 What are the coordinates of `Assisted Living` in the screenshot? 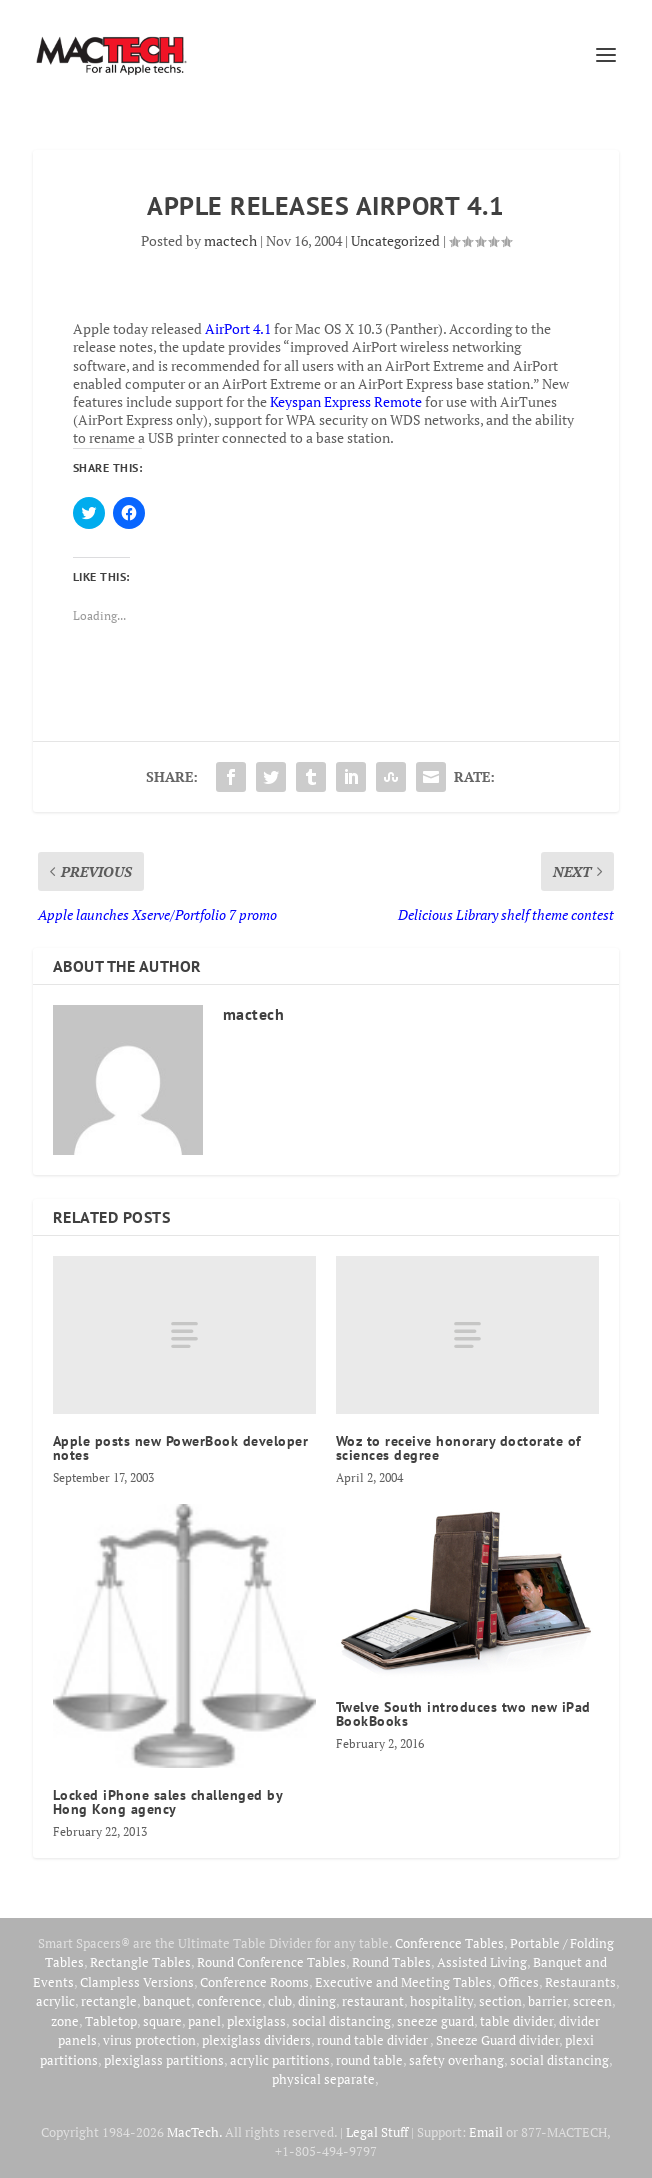 It's located at (482, 1962).